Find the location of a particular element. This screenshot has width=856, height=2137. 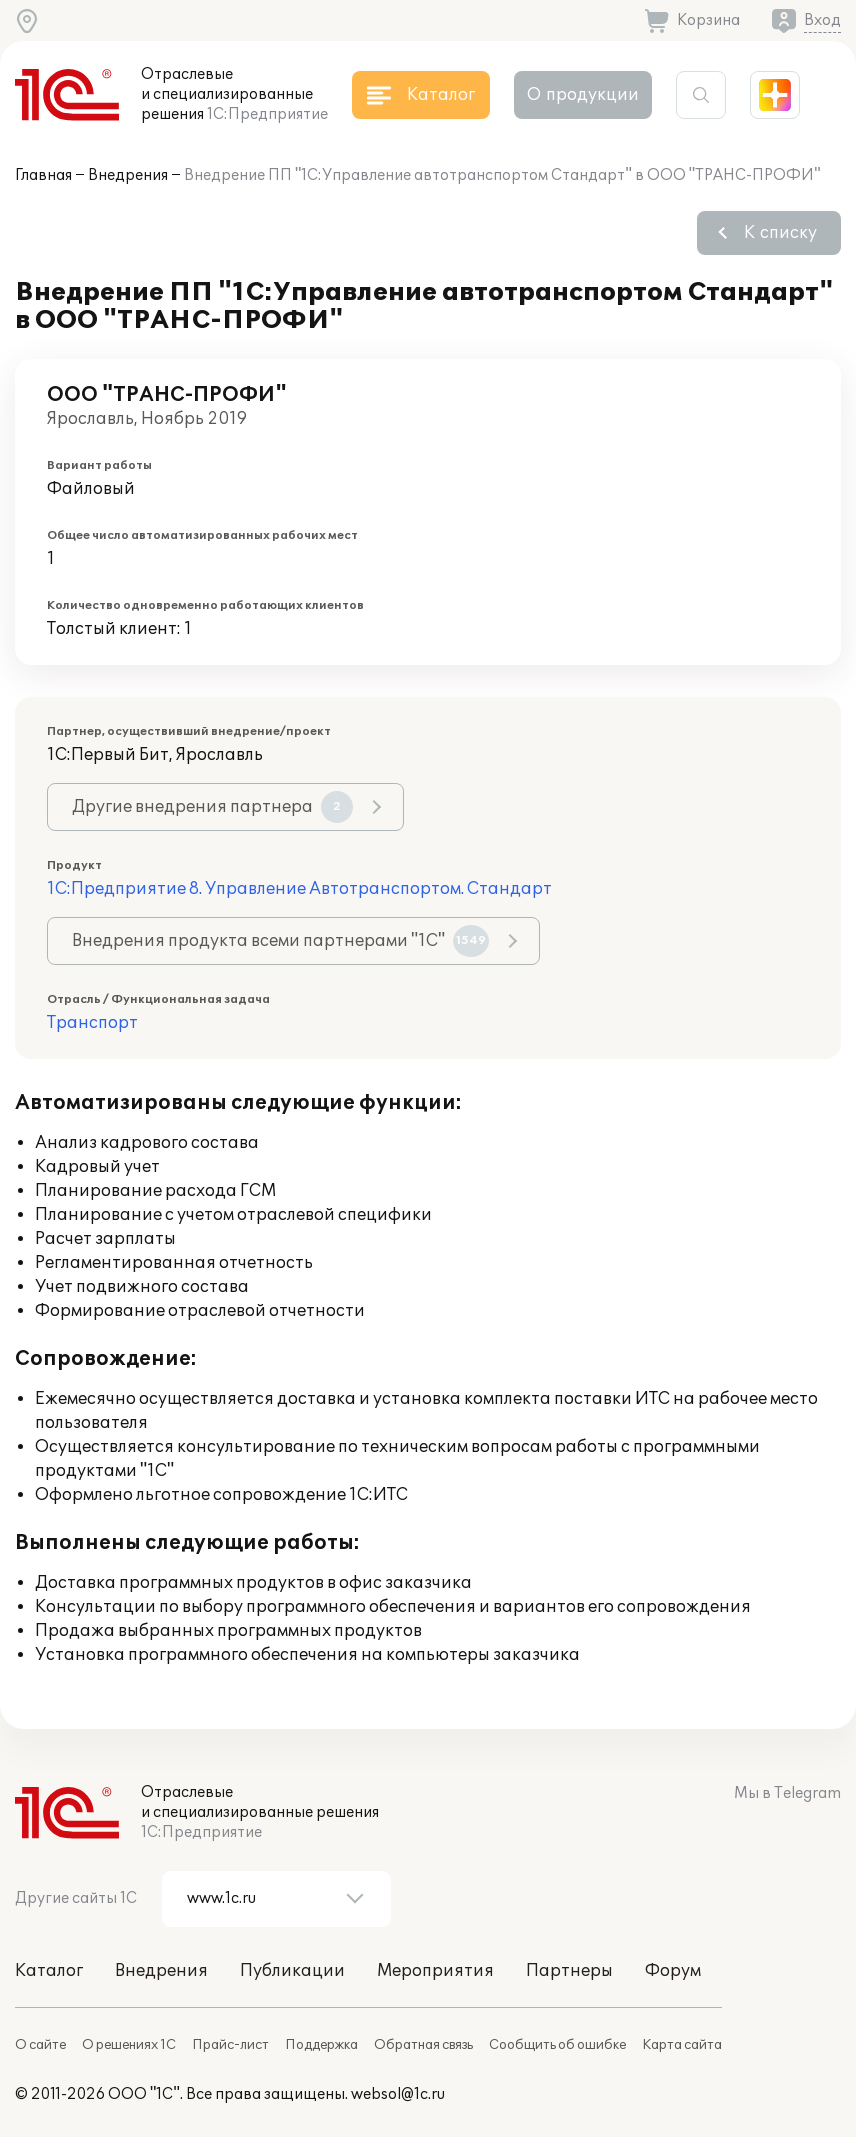

О решениях 1С is located at coordinates (129, 2045).